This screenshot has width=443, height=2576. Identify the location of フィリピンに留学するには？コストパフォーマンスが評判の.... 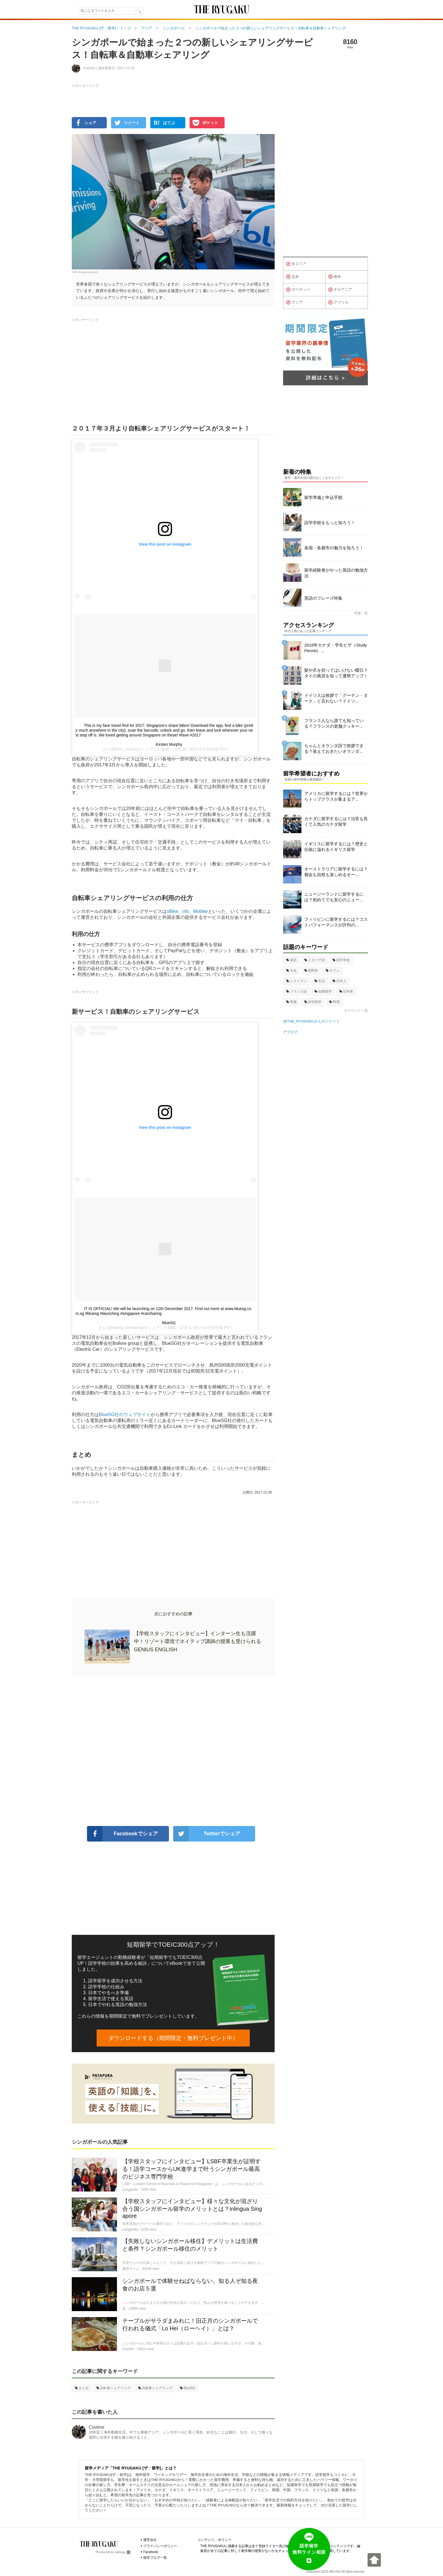
(336, 922).